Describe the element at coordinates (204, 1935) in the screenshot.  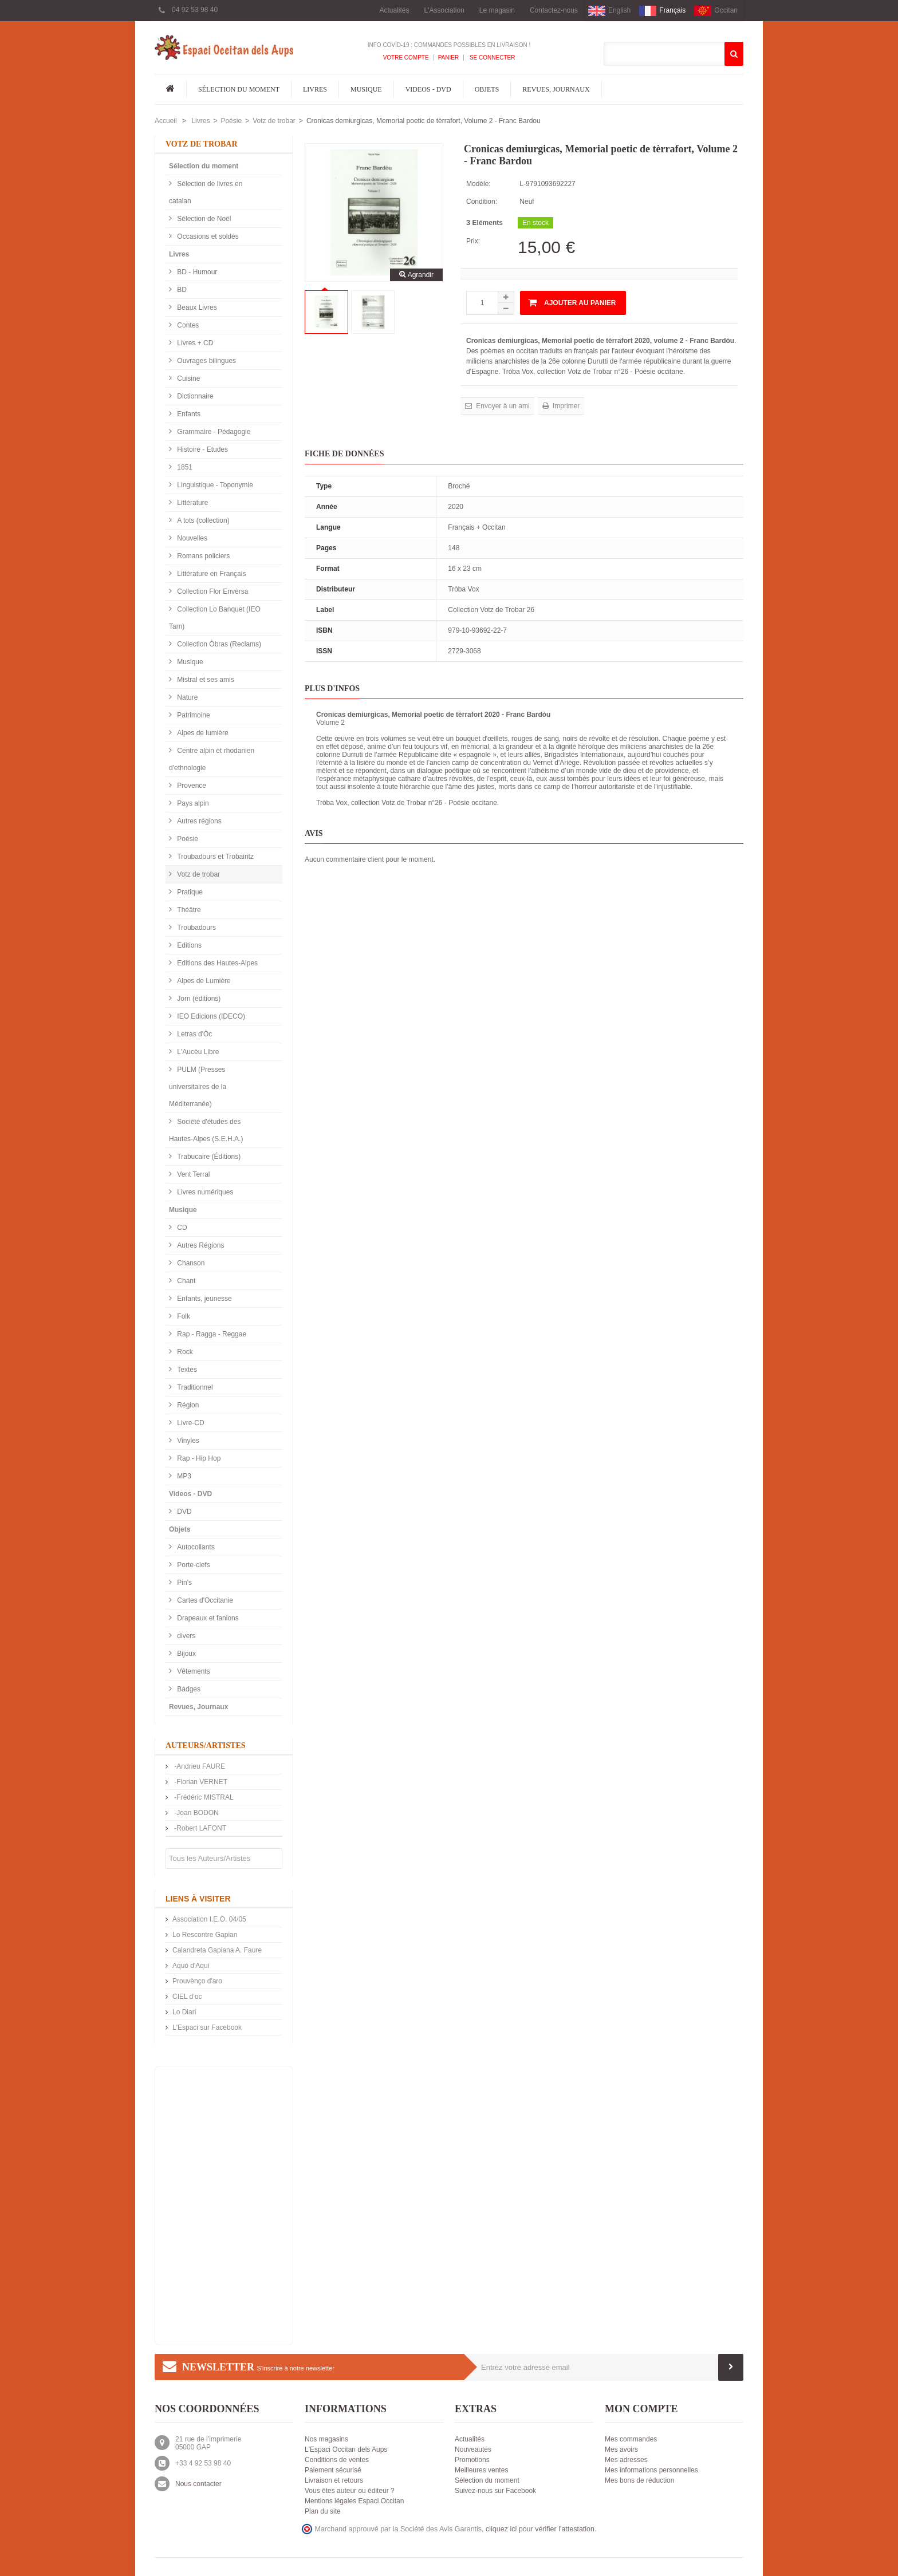
I see `Lo Rescontre Gapian` at that location.